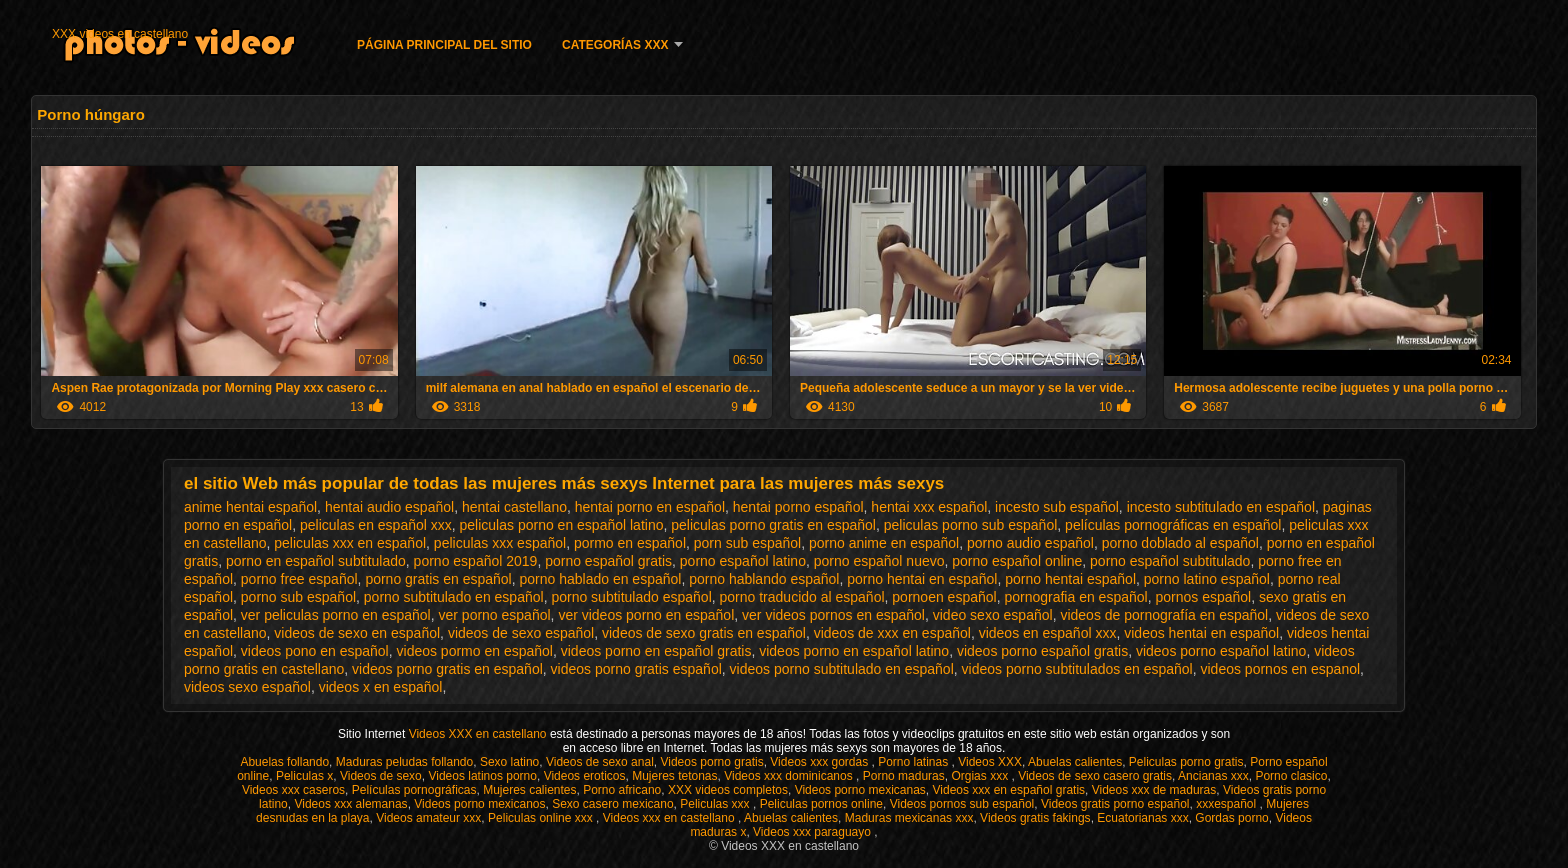 The image size is (1568, 868). Describe the element at coordinates (1042, 651) in the screenshot. I see `videos porno español gratis` at that location.